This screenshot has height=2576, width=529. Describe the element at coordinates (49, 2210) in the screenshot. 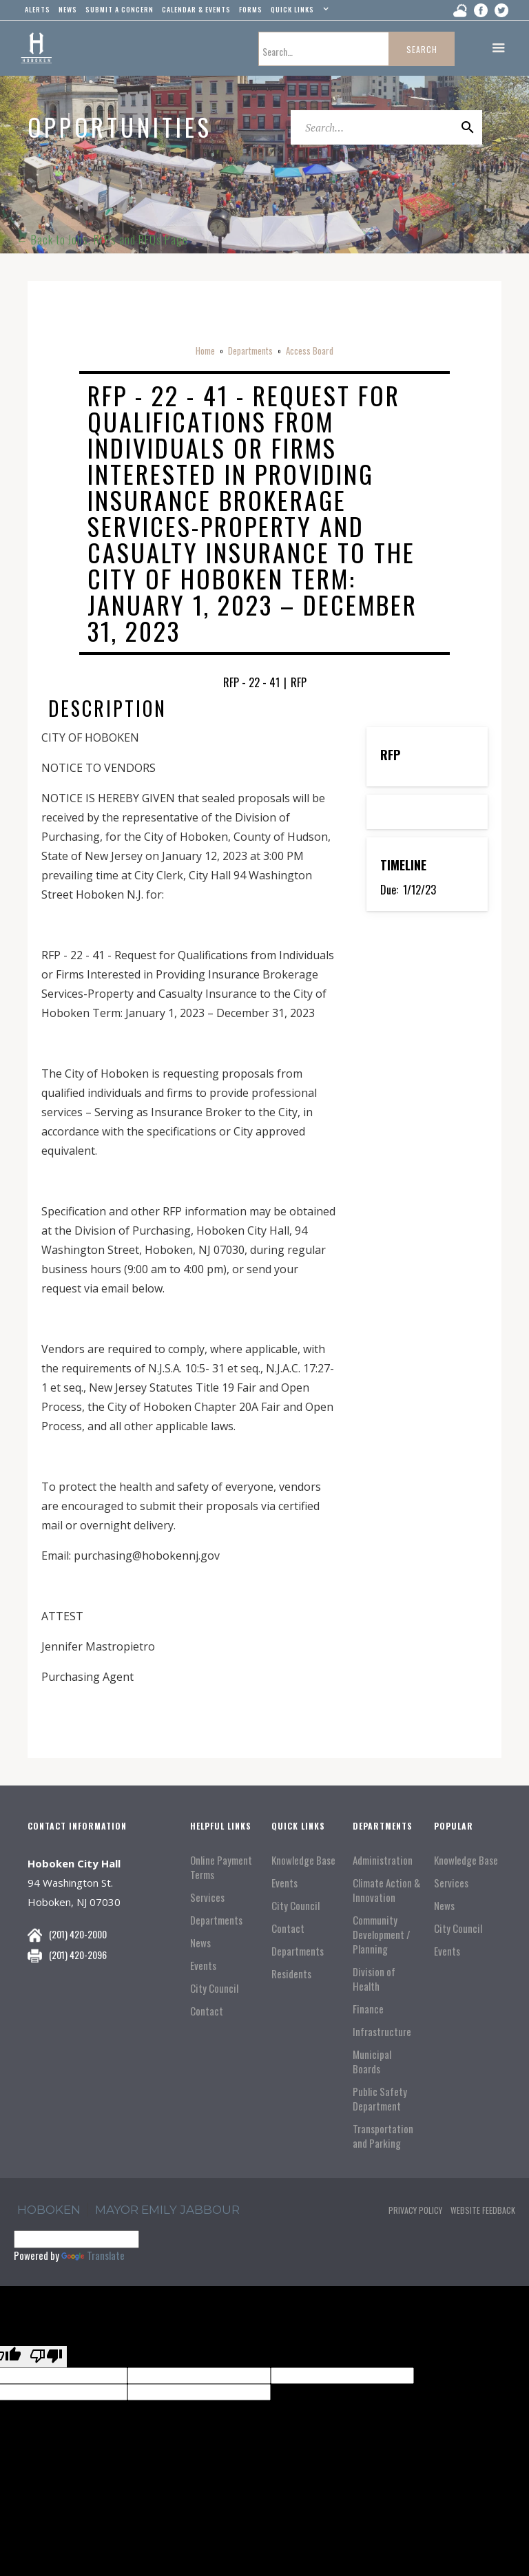

I see `hoboken` at that location.